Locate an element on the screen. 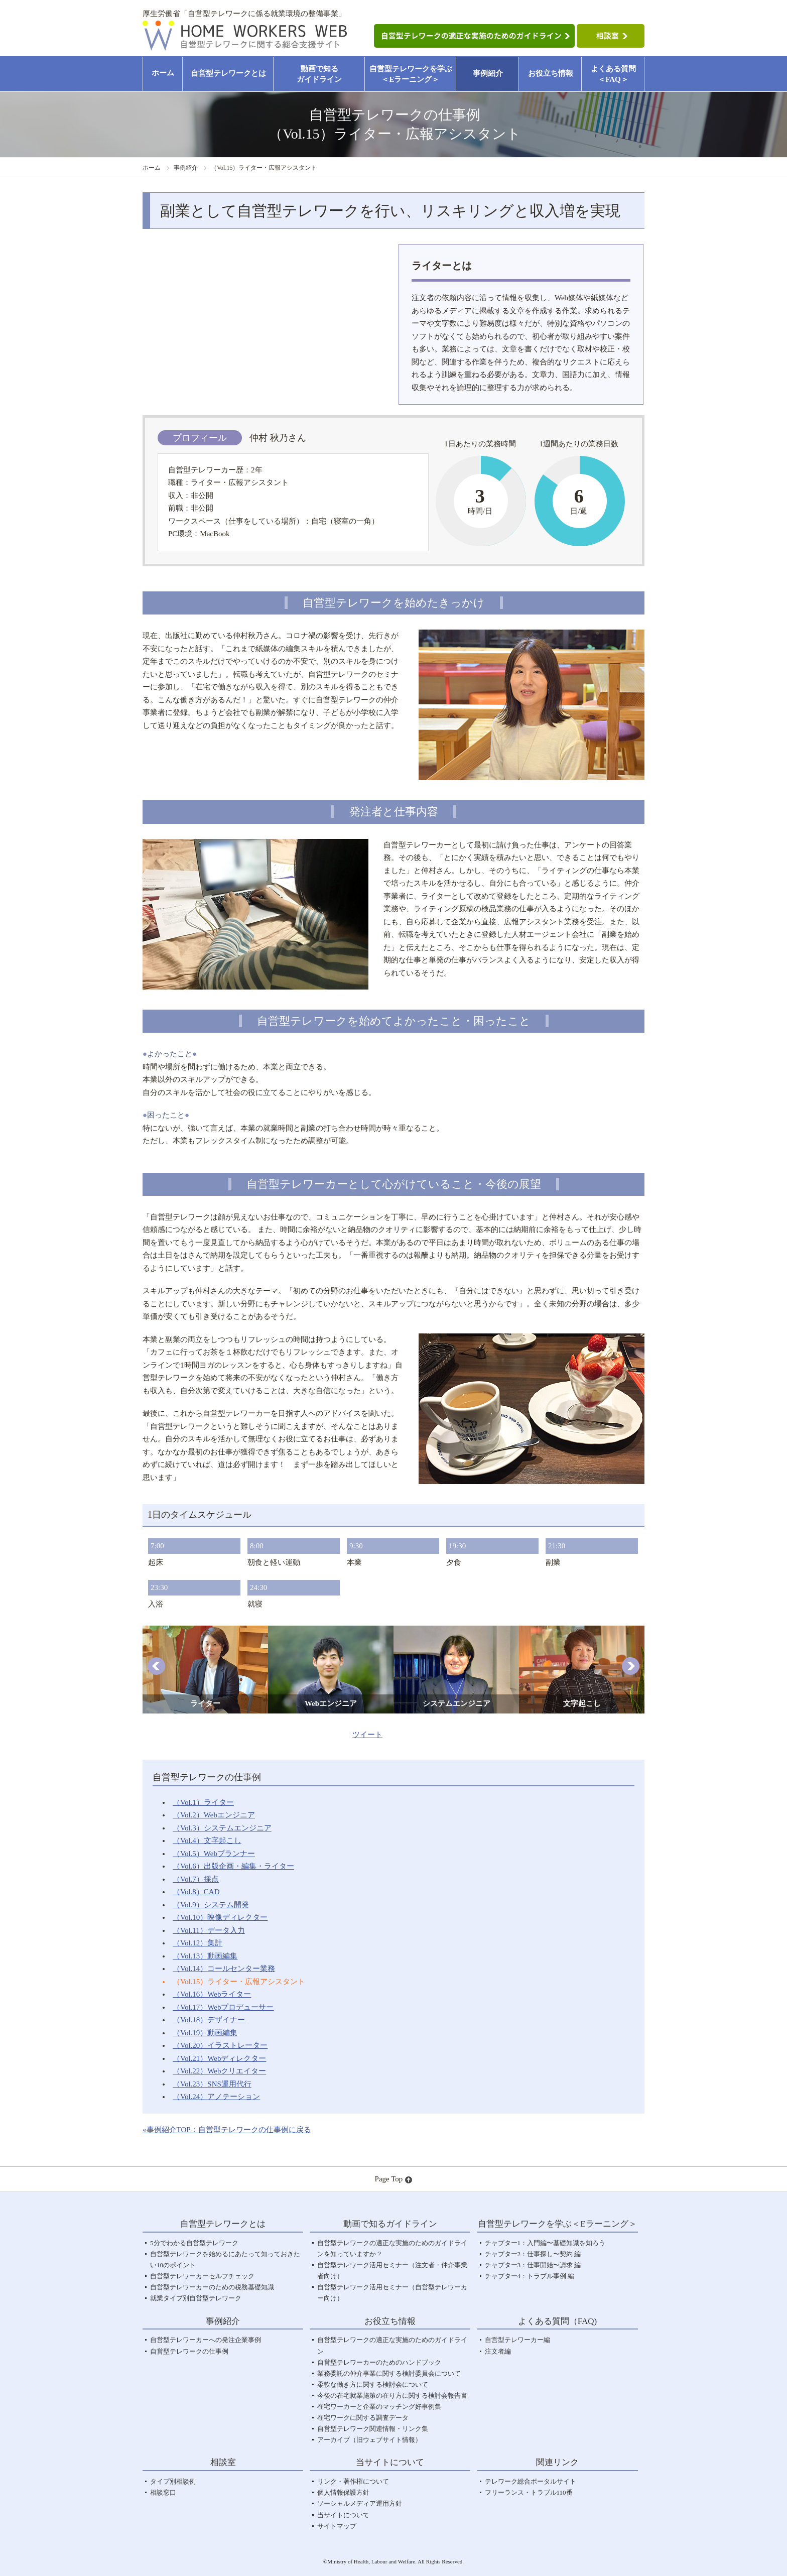  個人情報保護方針 is located at coordinates (343, 2492).